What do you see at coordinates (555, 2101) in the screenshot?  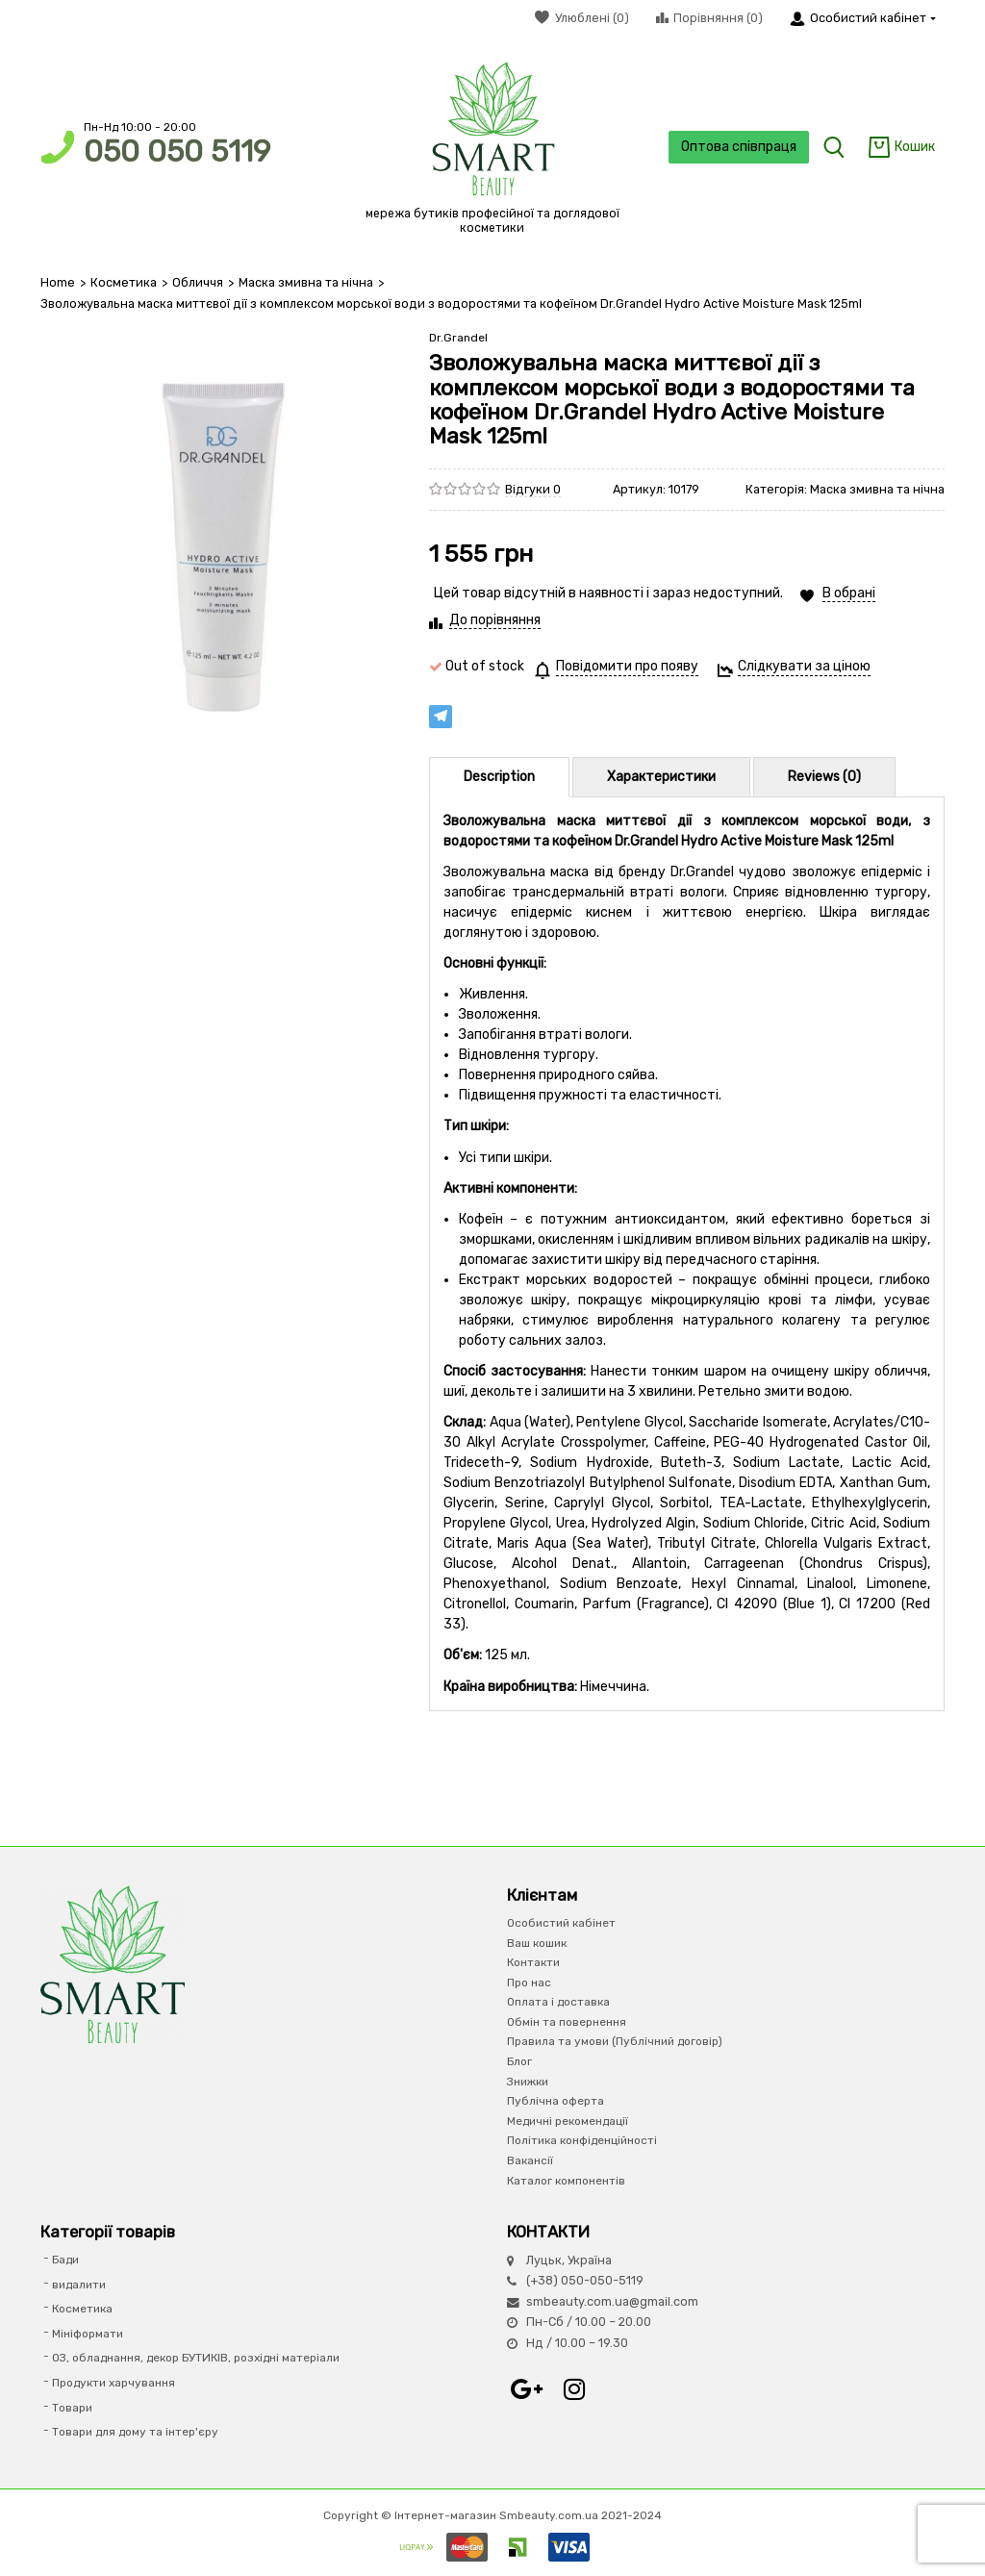 I see `Публічна оферта` at bounding box center [555, 2101].